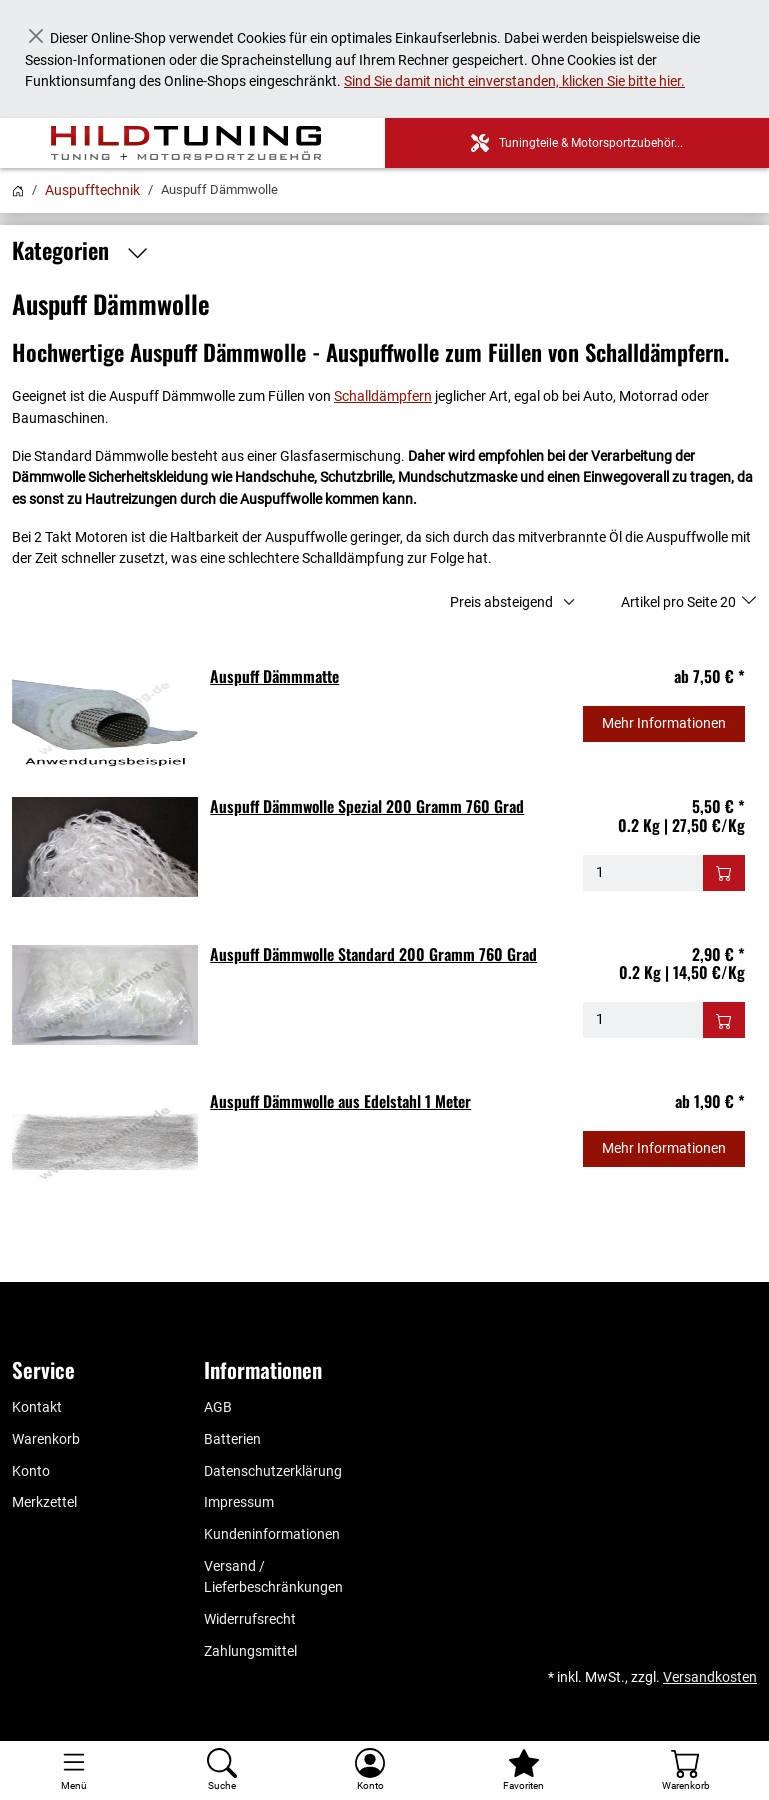 The height and width of the screenshot is (1800, 769). Describe the element at coordinates (501, 602) in the screenshot. I see `Preis absteigend` at that location.